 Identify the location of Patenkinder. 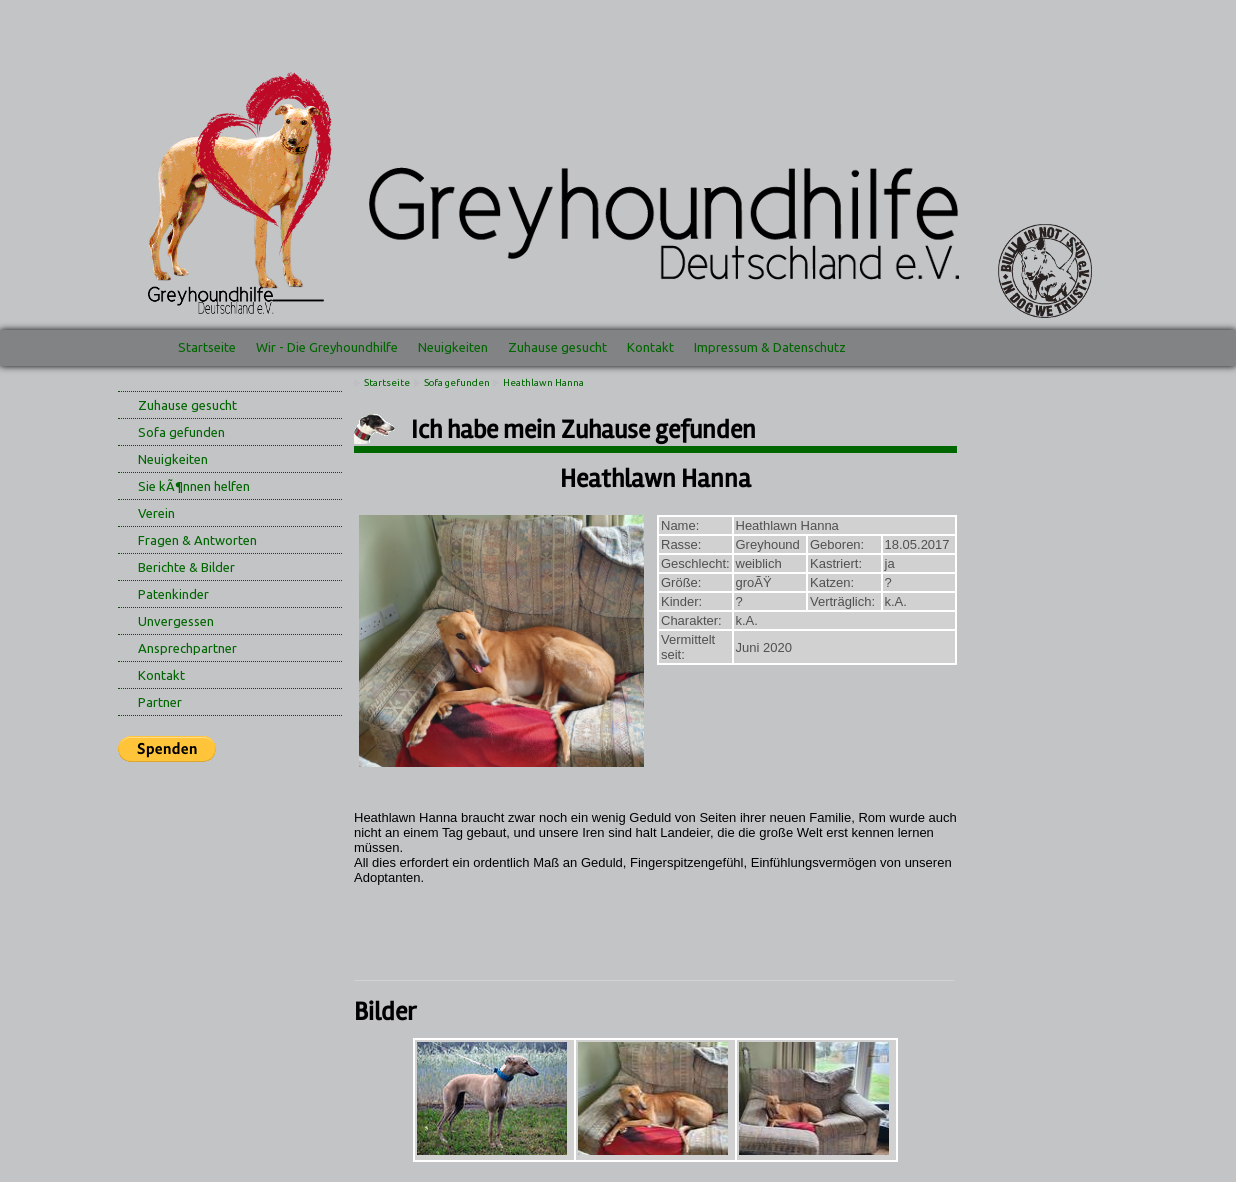
(173, 594).